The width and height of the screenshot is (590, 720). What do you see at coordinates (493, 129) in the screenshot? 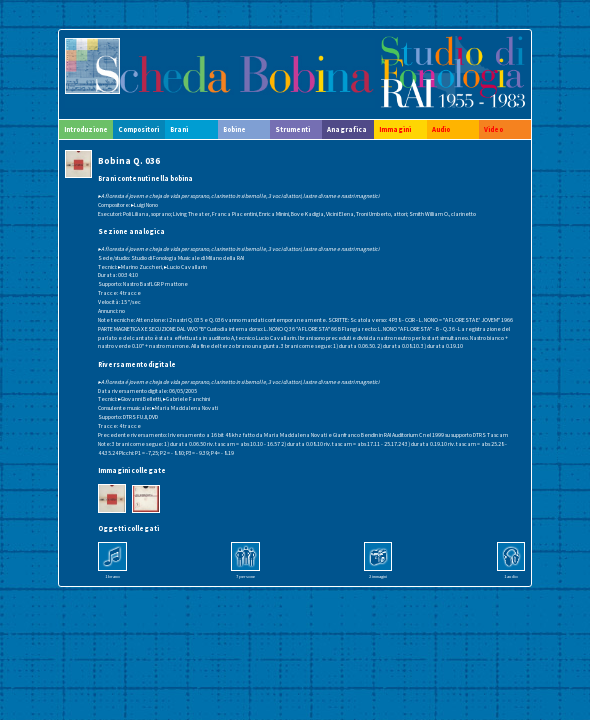
I see `Video` at bounding box center [493, 129].